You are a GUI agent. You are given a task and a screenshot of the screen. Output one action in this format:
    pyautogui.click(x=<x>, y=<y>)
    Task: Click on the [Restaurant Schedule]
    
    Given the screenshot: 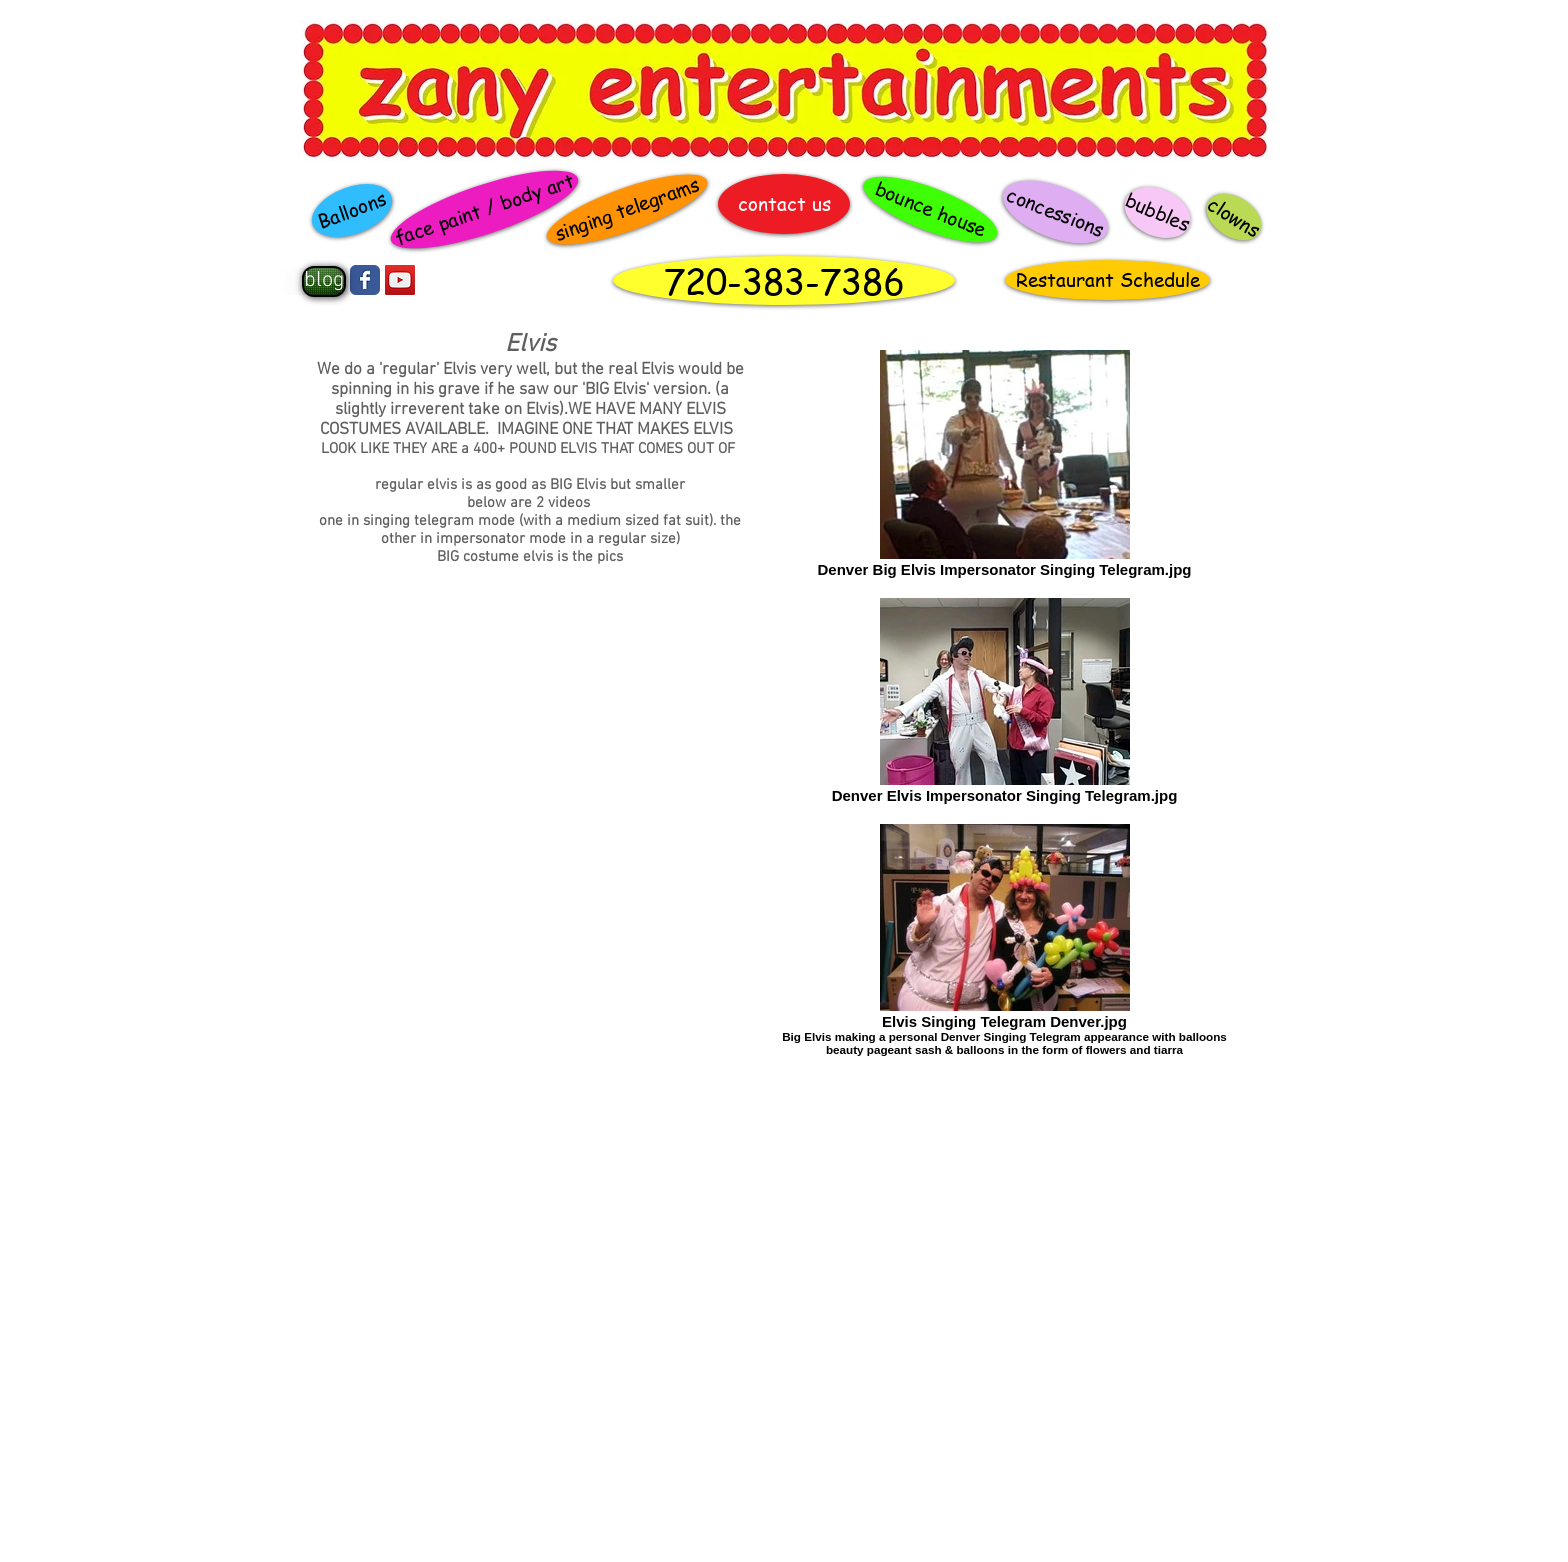 What is the action you would take?
    pyautogui.click(x=1107, y=280)
    